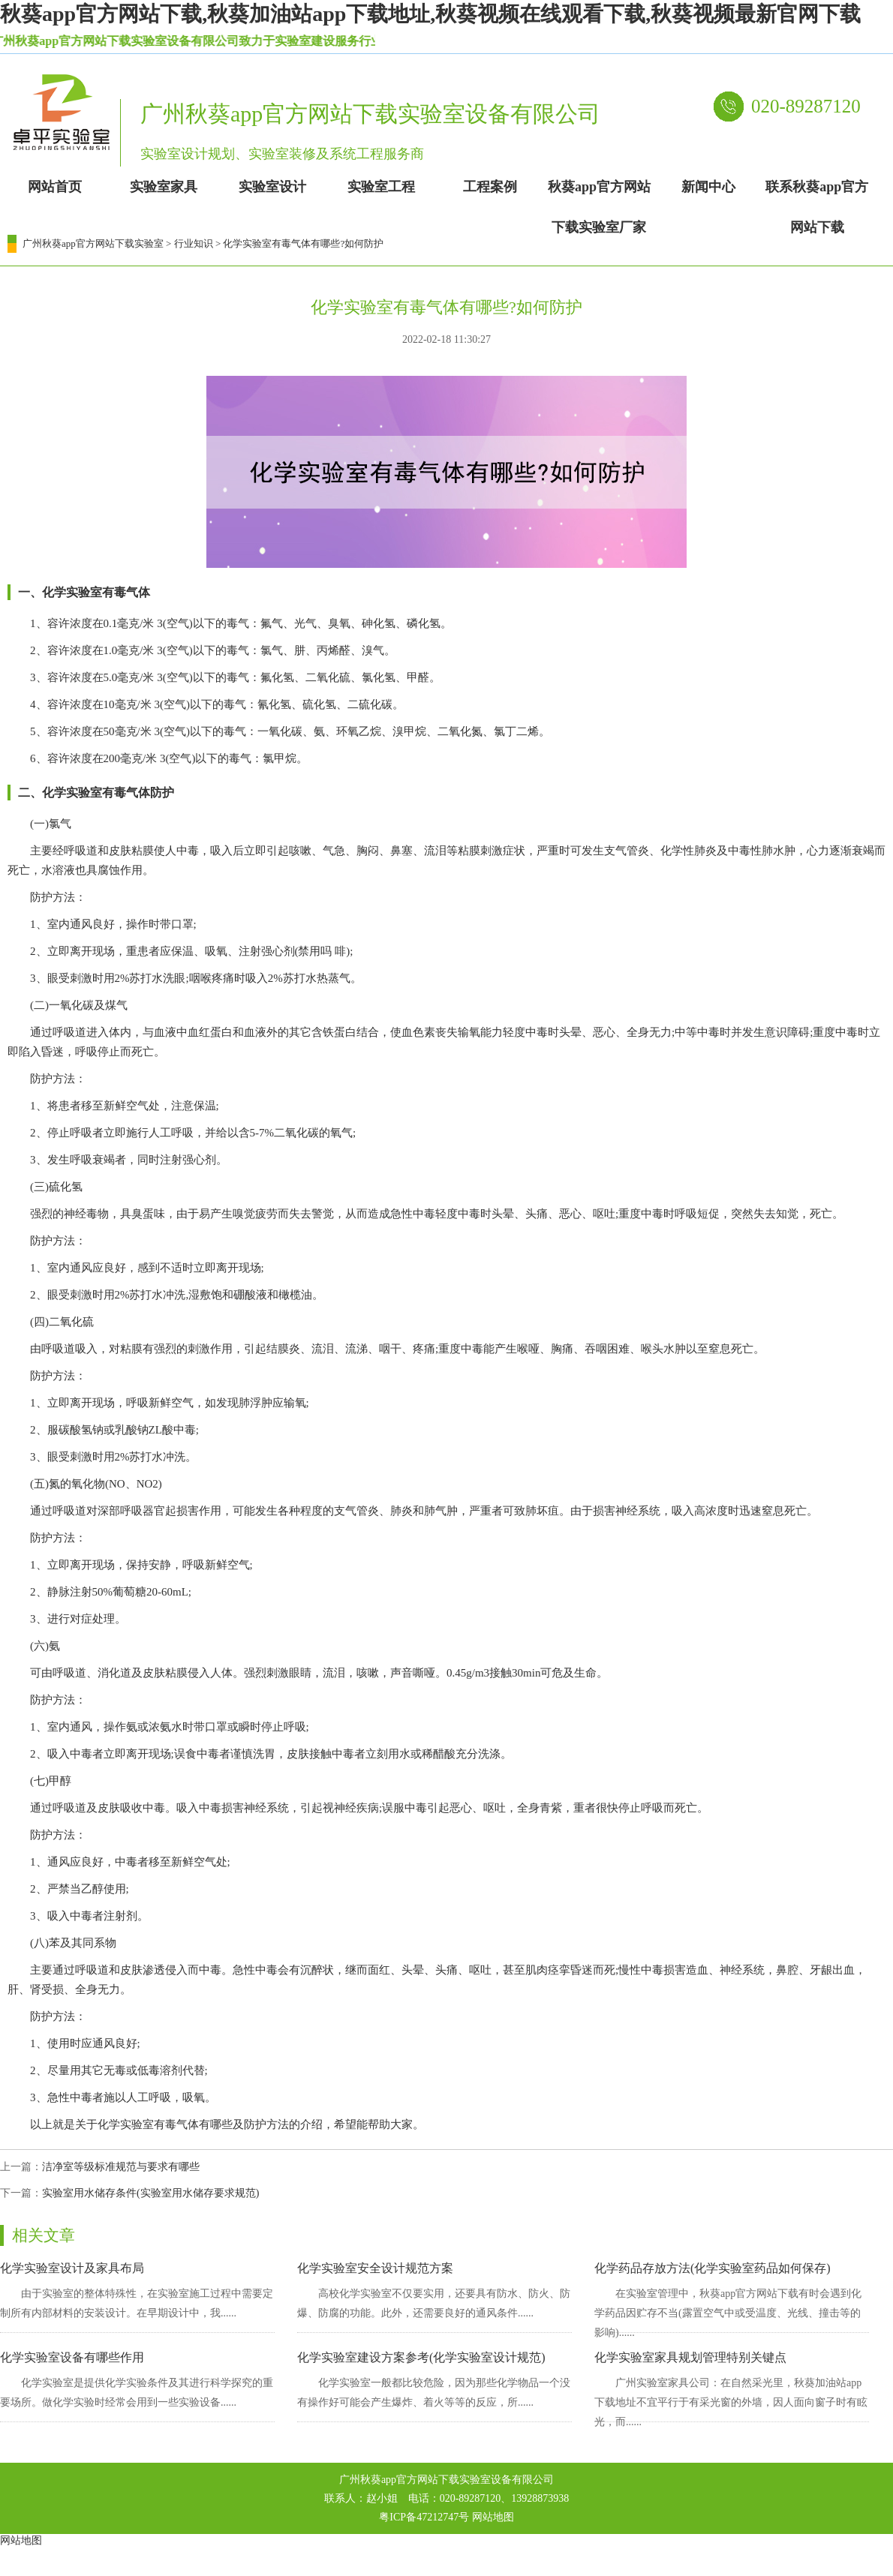  I want to click on 化学实验室家具规划管理特别关键点, so click(690, 2357).